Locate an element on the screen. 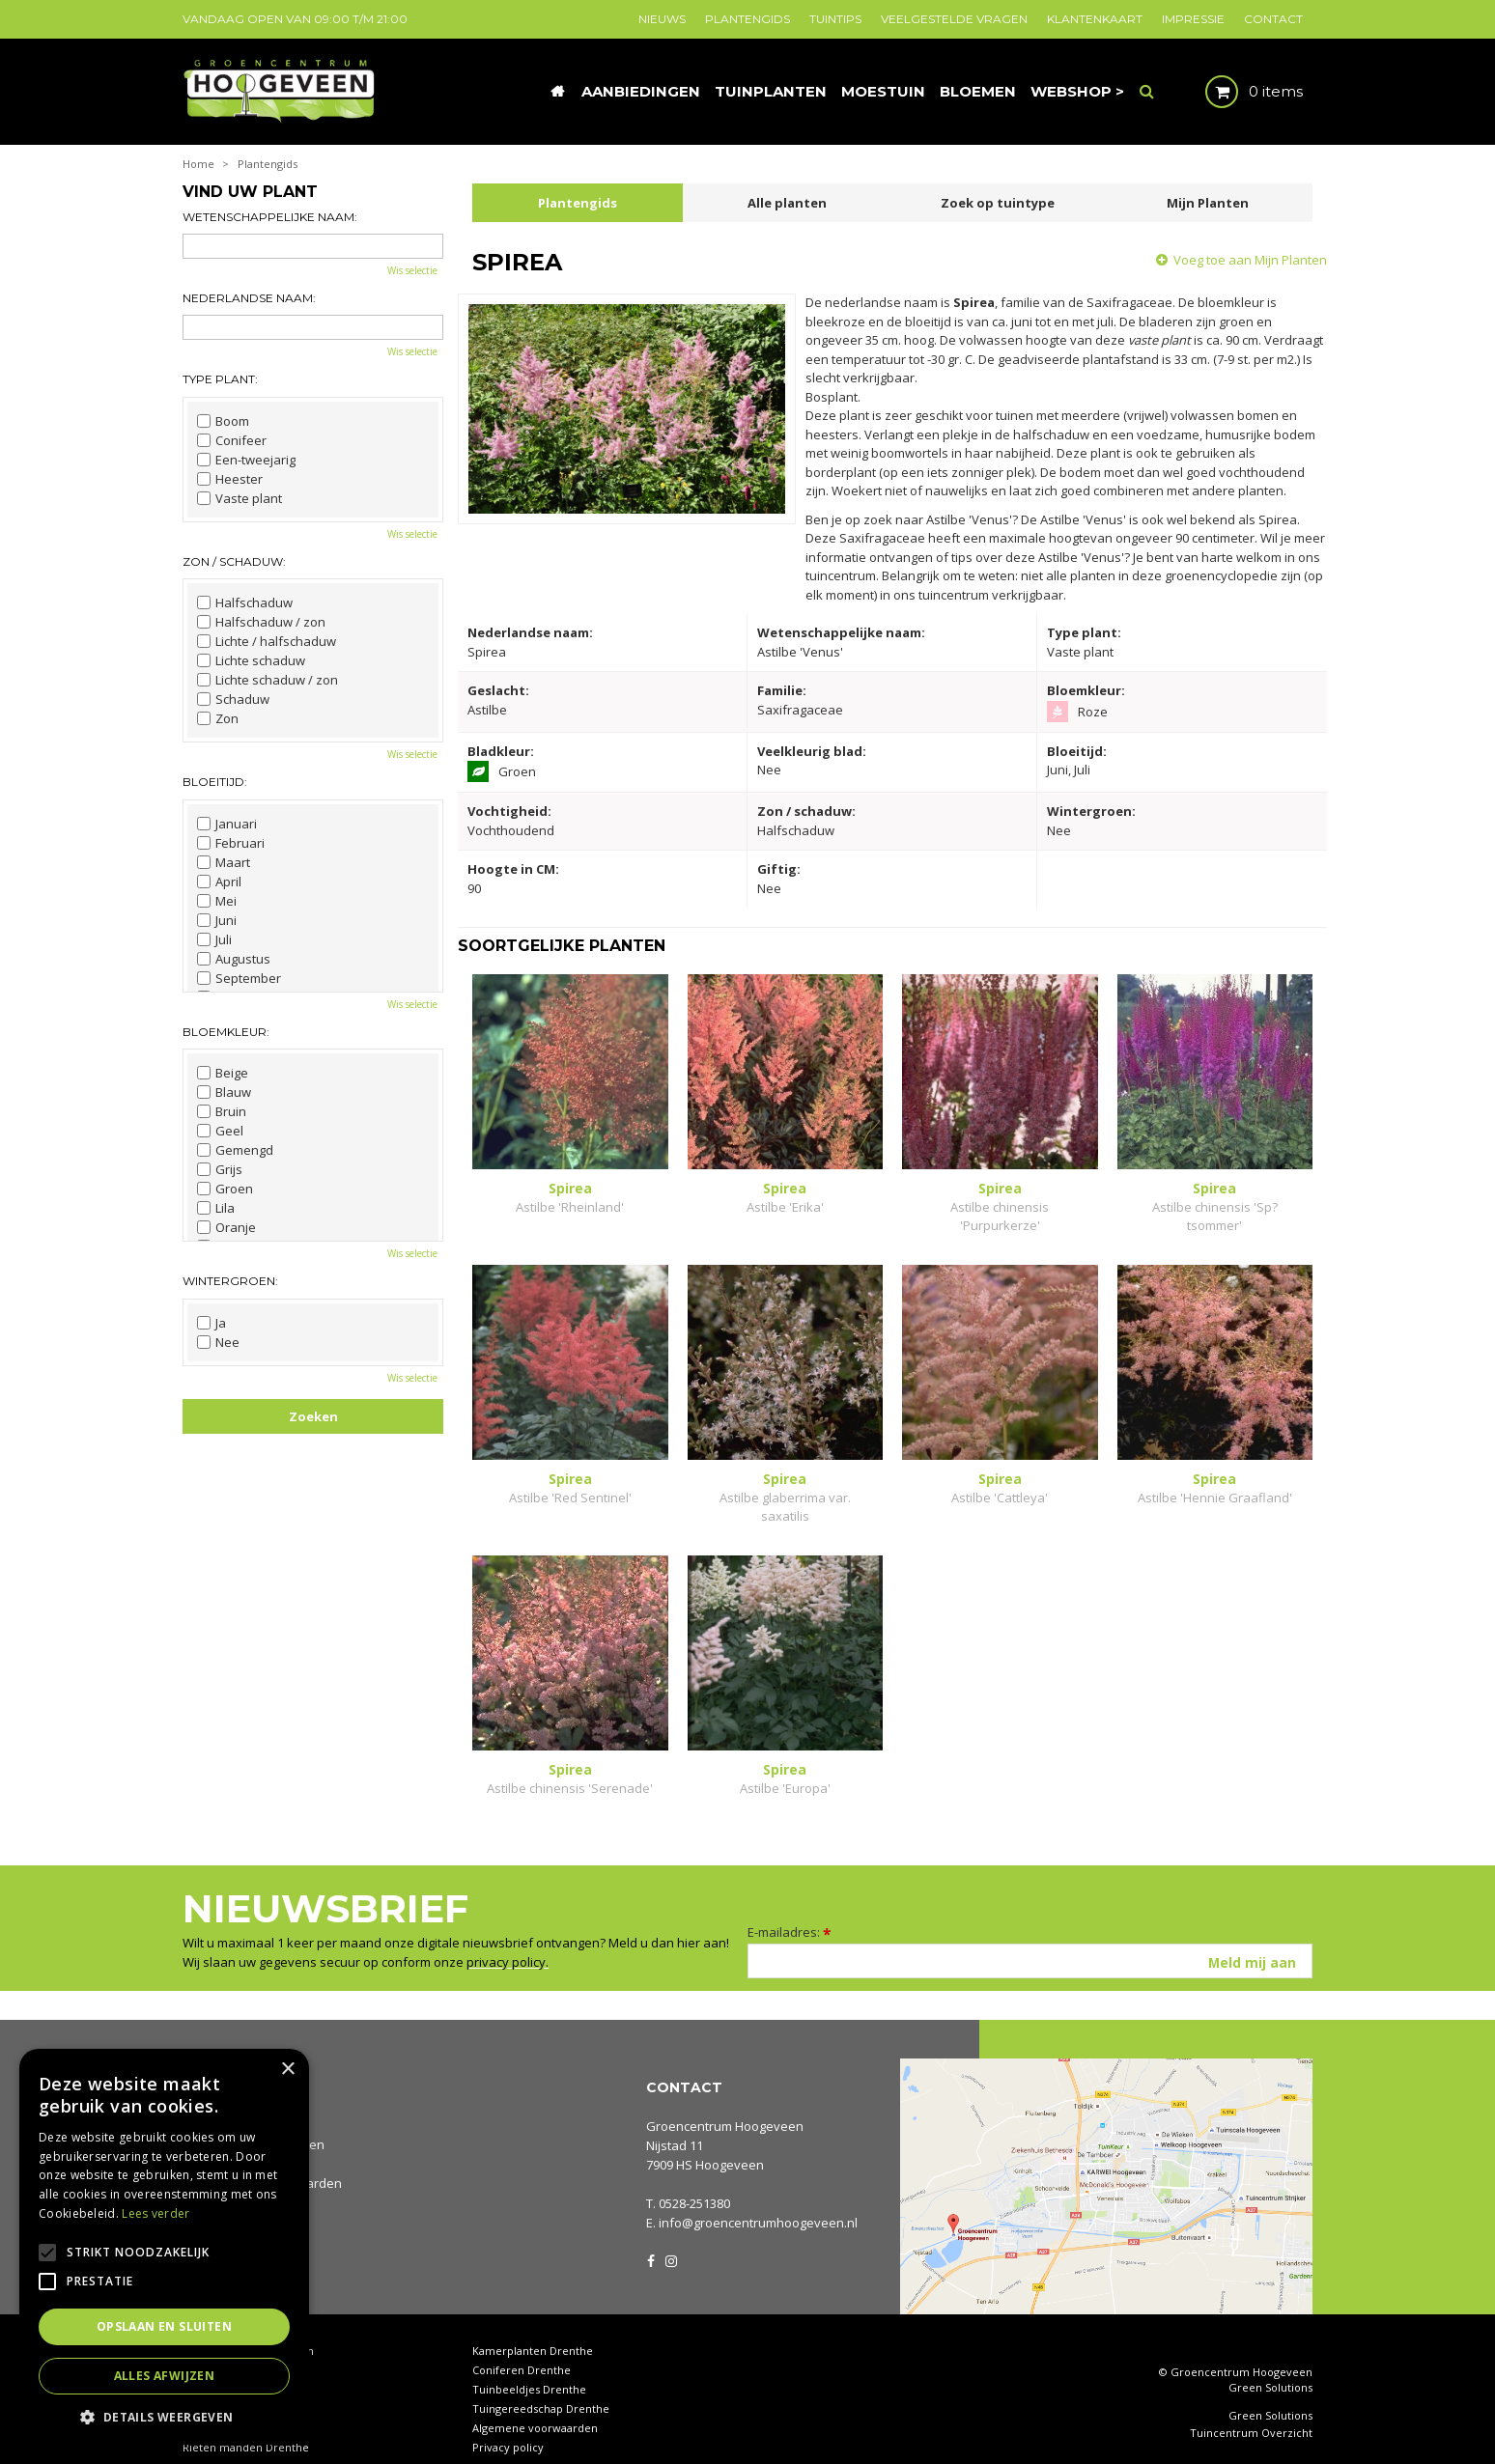 The height and width of the screenshot is (2464, 1495). Green Solutions is located at coordinates (1270, 2369).